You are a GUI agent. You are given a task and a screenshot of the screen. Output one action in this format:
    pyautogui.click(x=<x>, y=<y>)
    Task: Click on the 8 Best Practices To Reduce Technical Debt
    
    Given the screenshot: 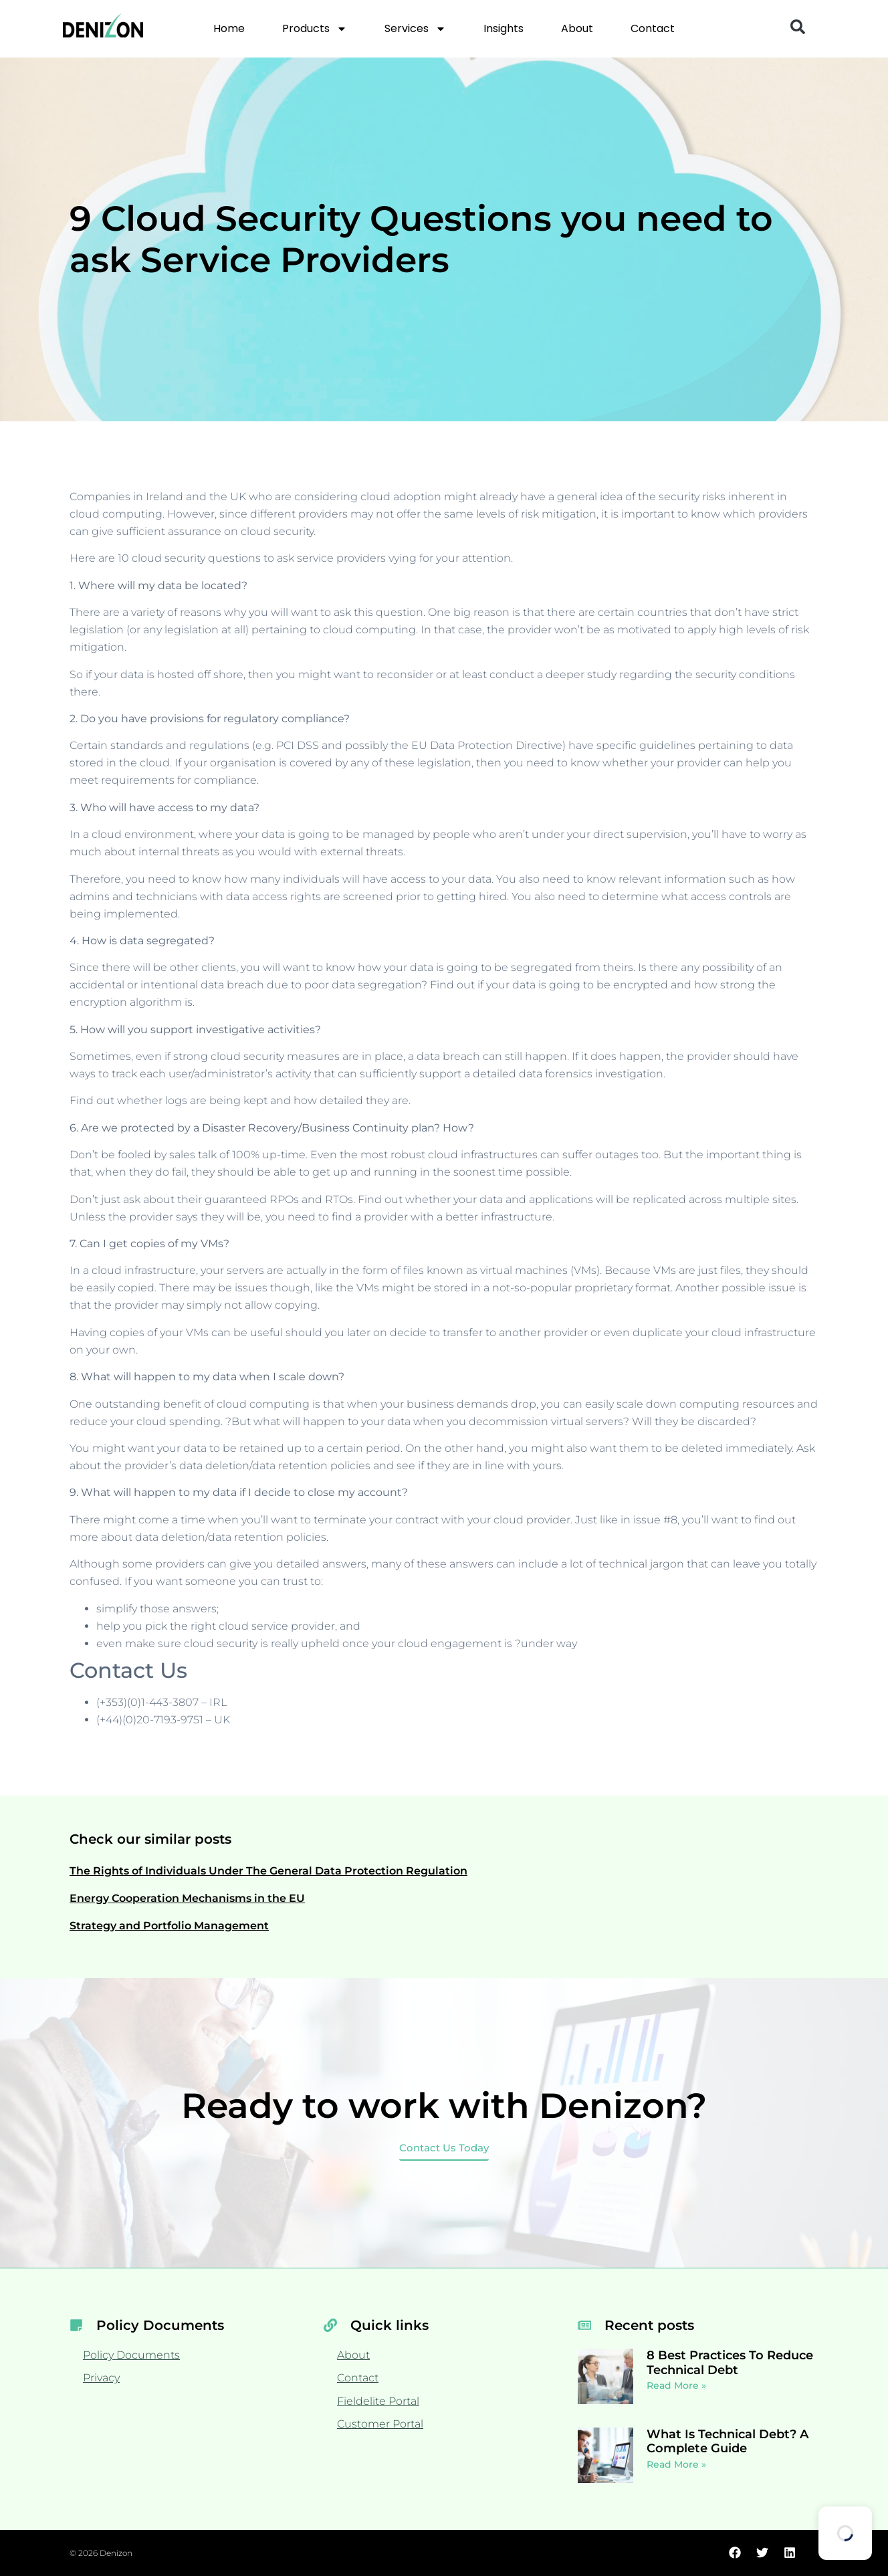 What is the action you would take?
    pyautogui.click(x=730, y=2362)
    